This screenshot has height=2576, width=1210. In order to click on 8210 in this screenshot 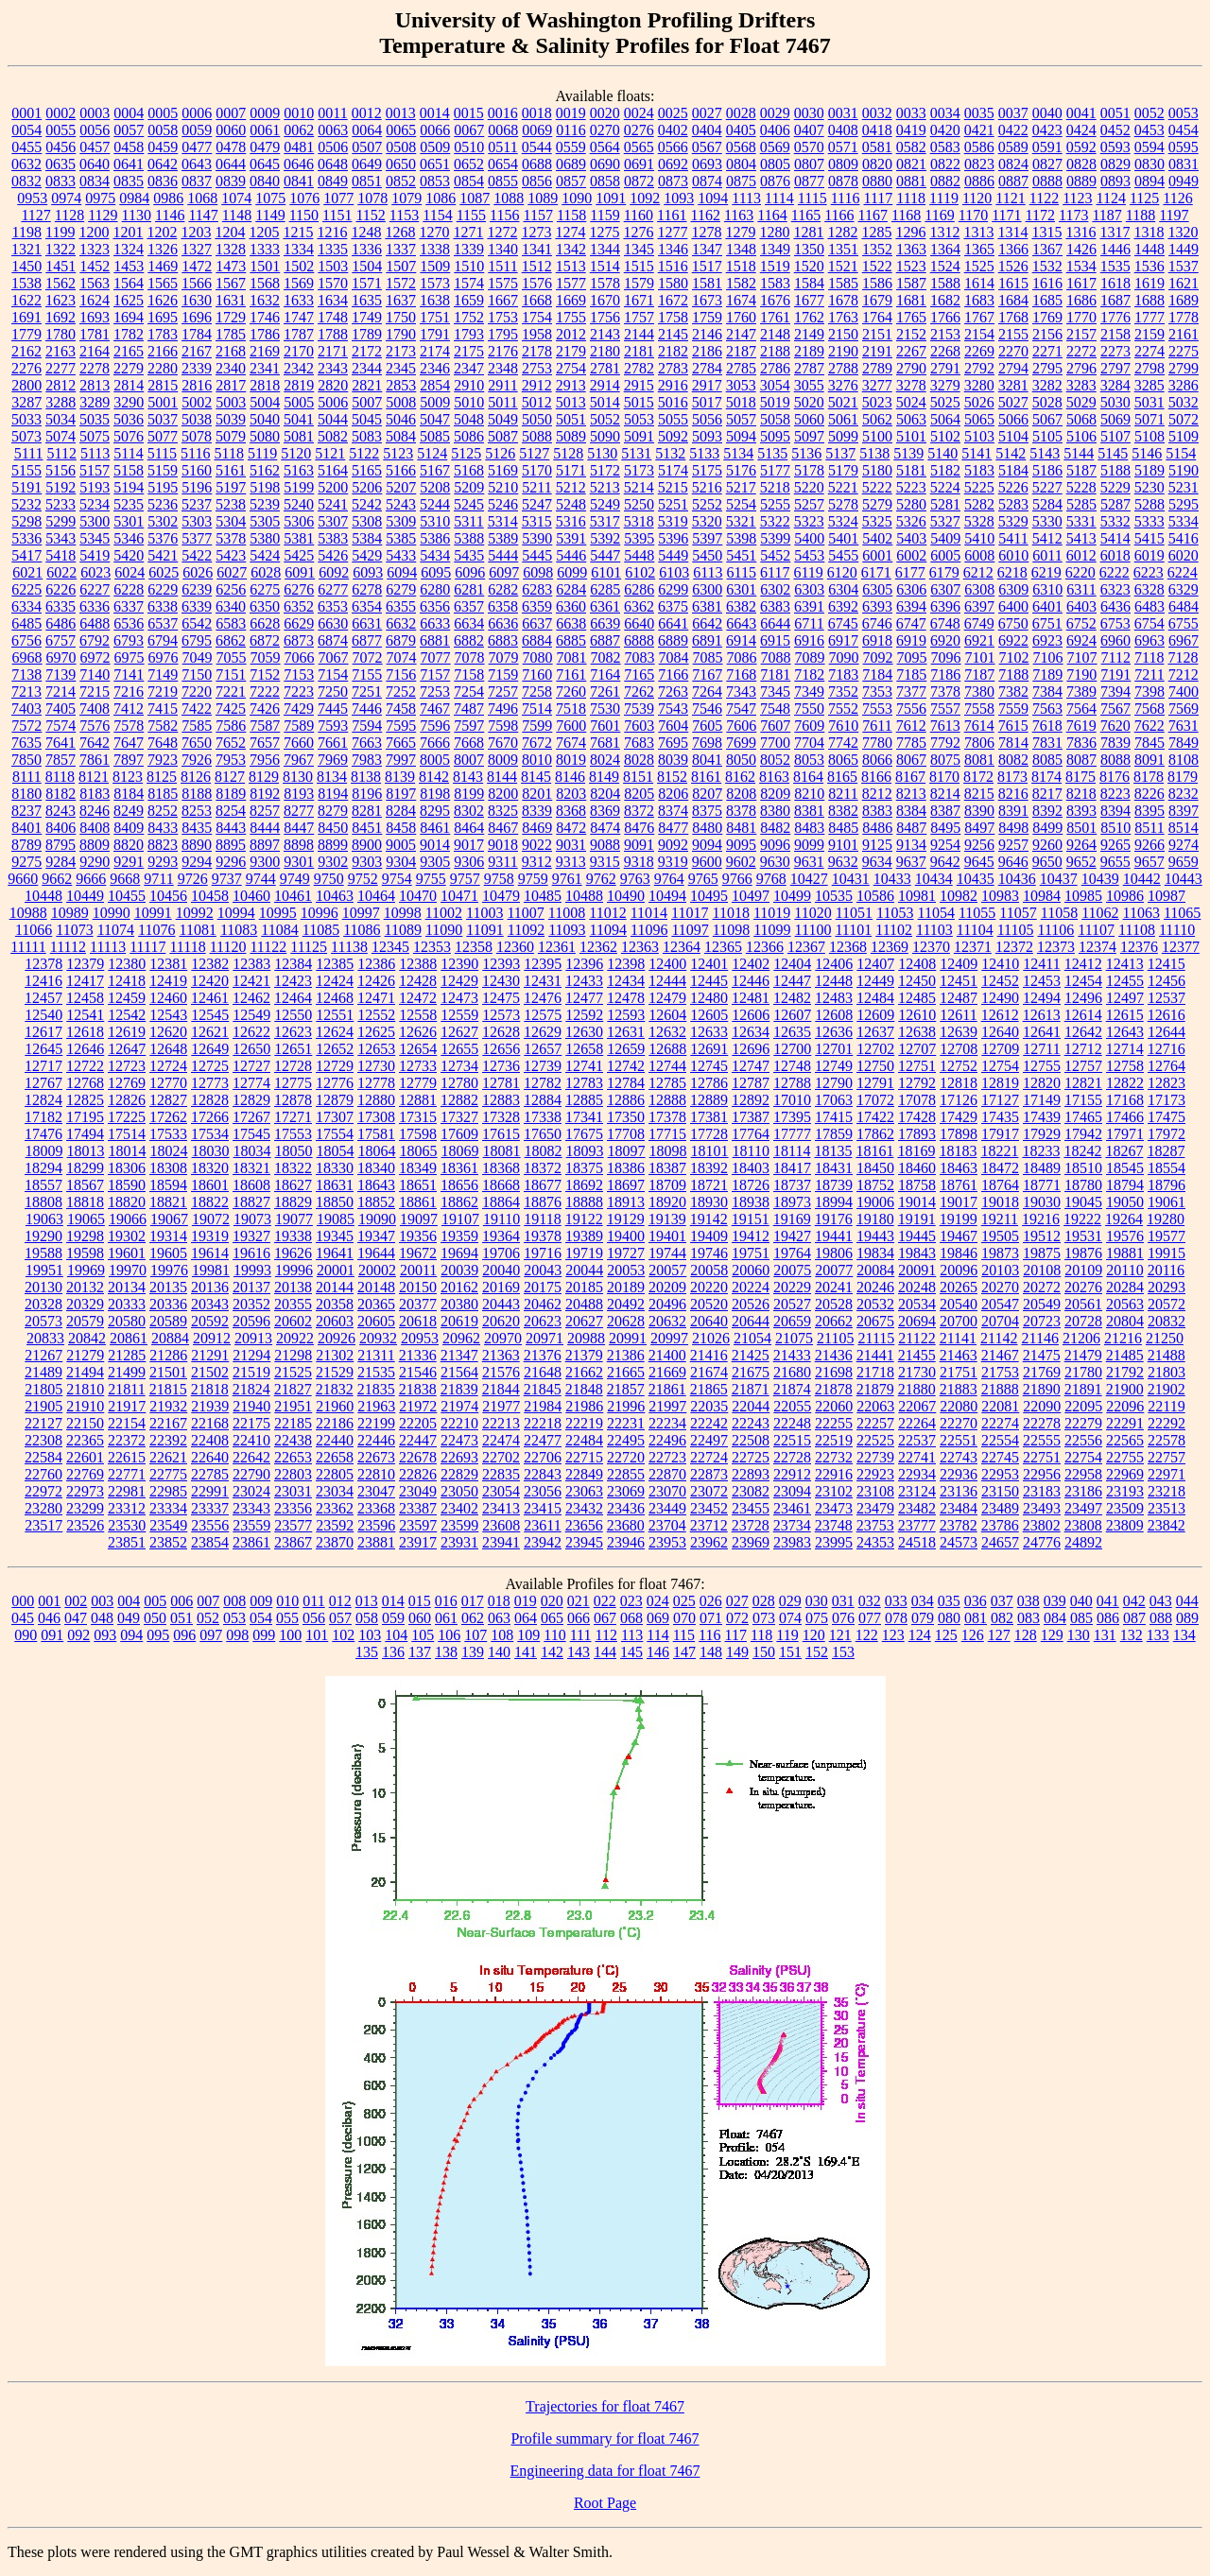, I will do `click(809, 794)`.